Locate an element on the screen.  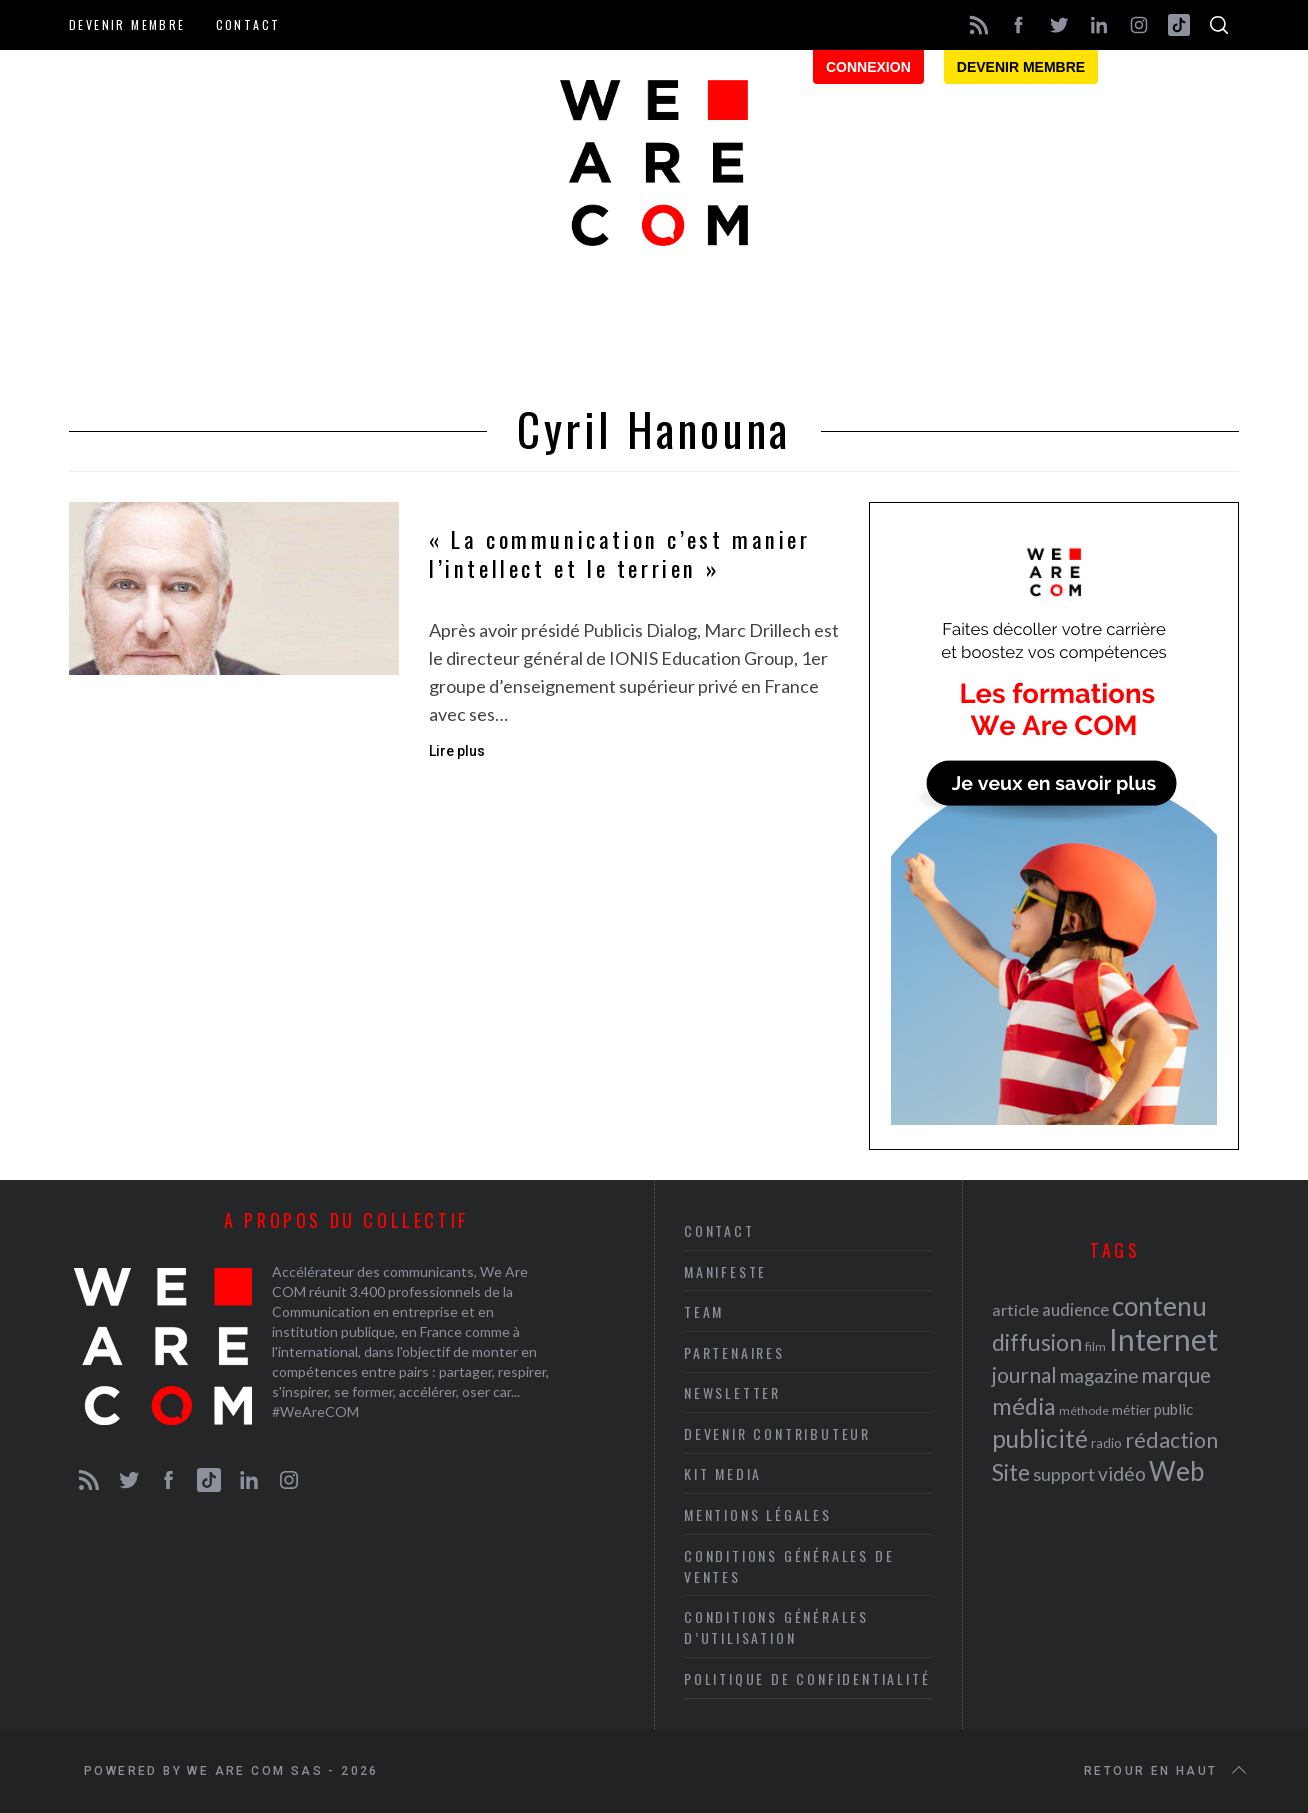
méthode [méthode (19 éléments)] is located at coordinates (1084, 1410).